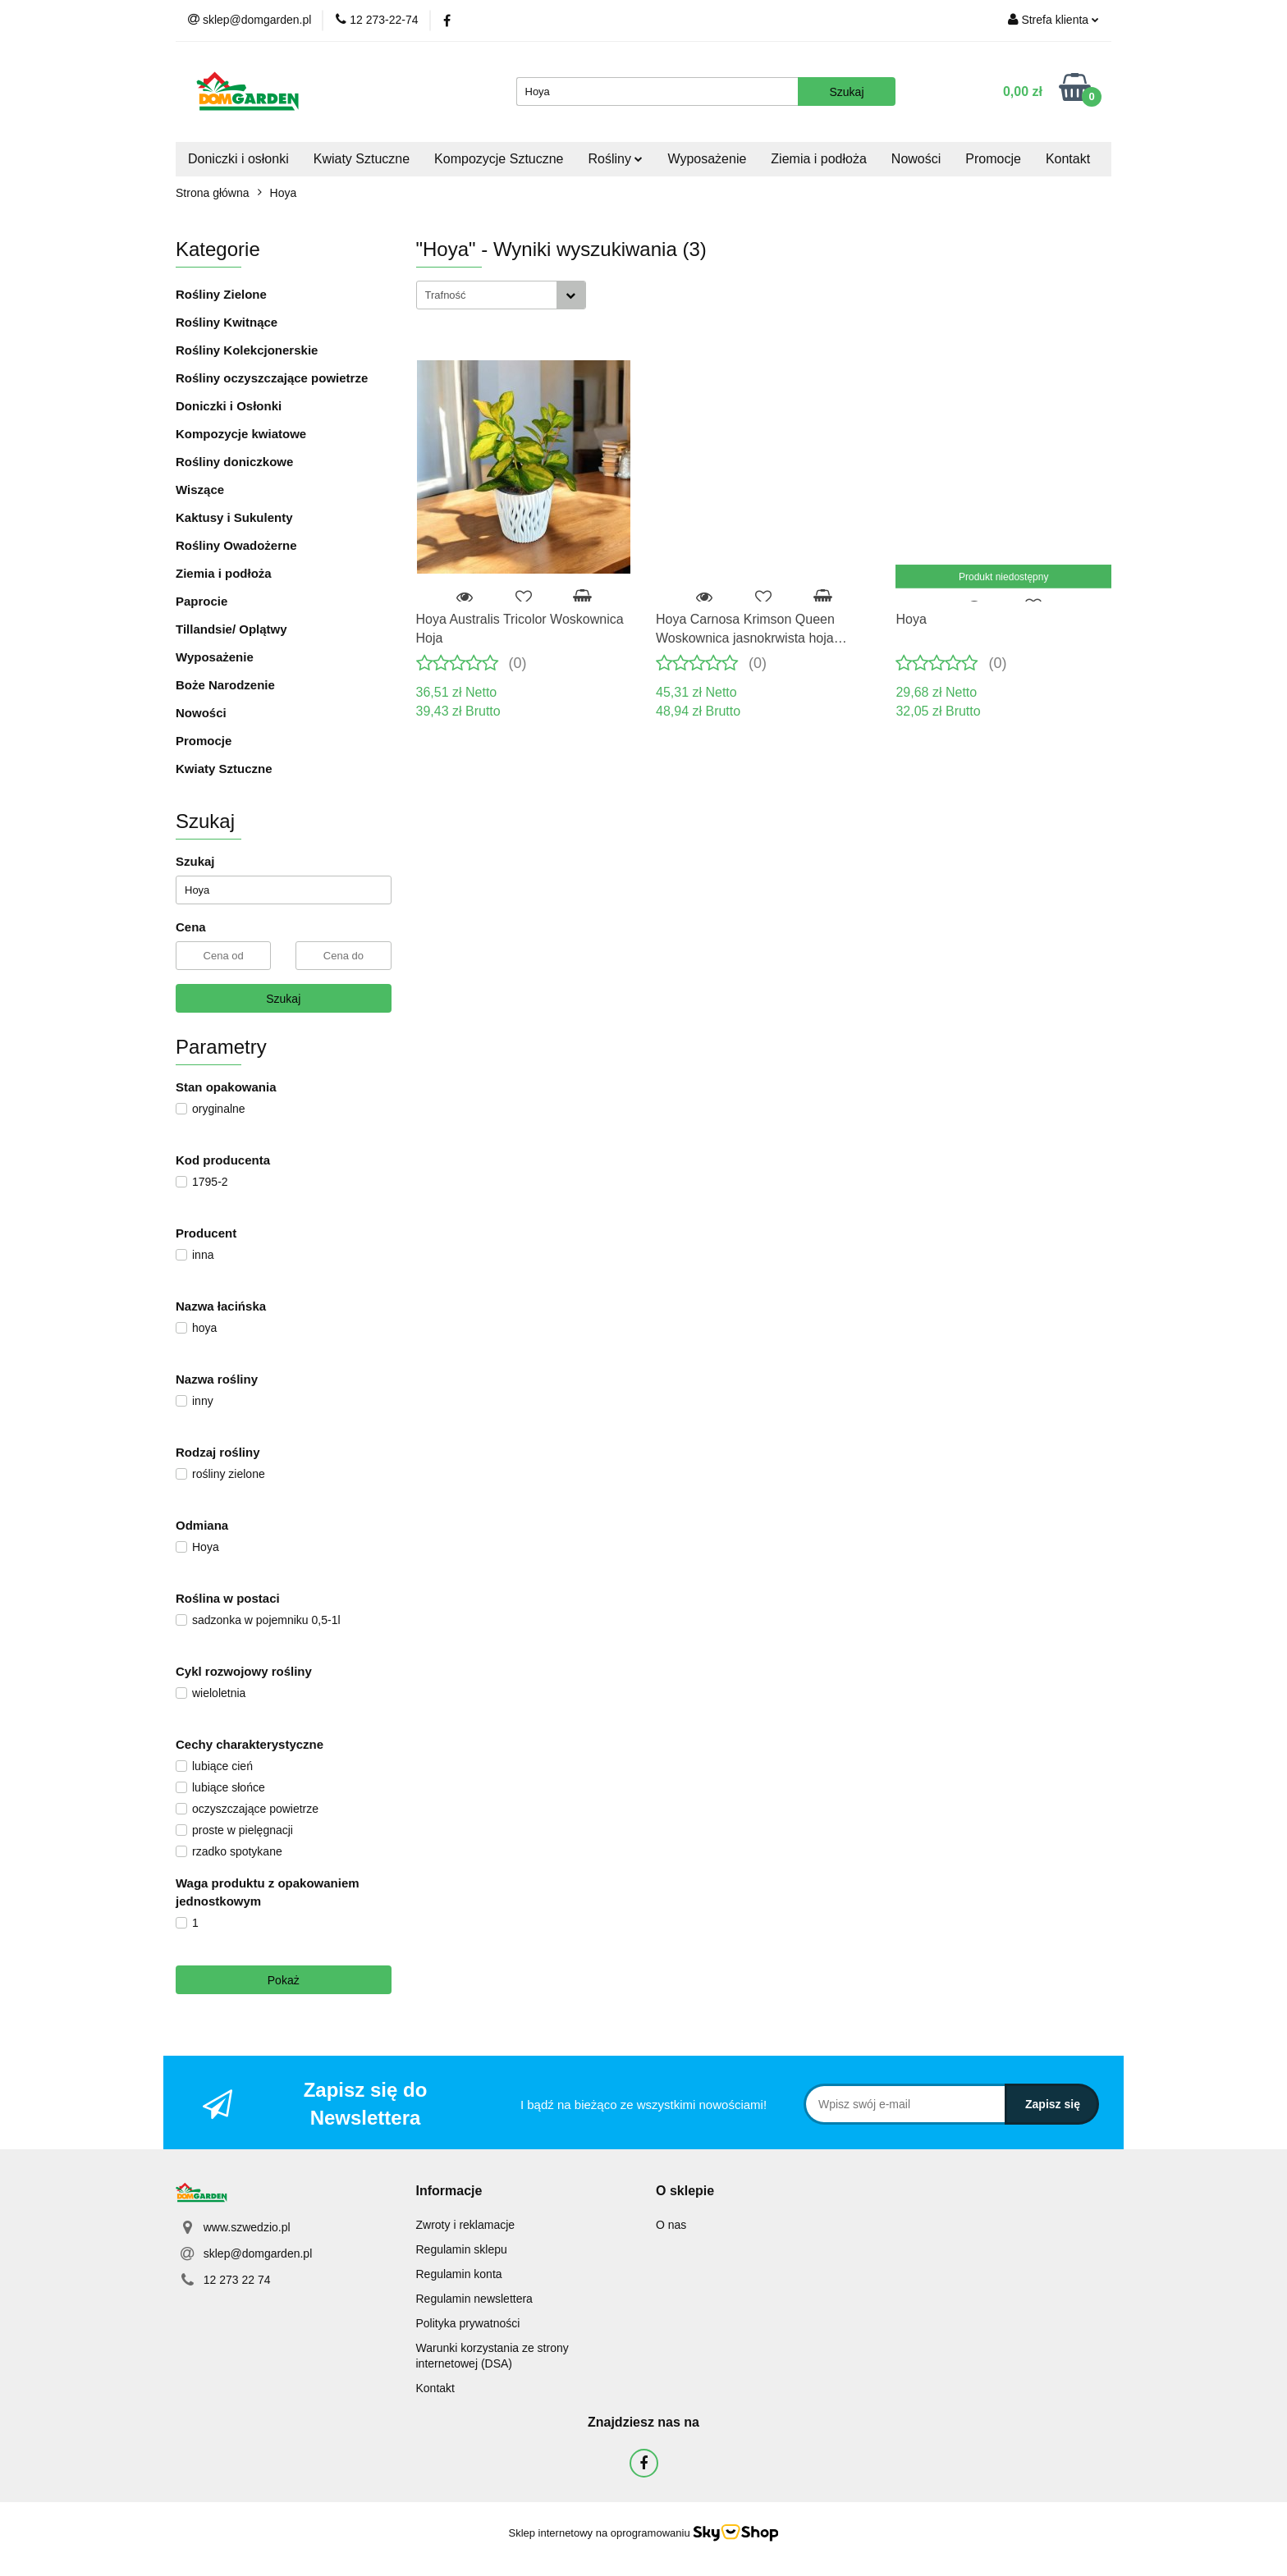 The width and height of the screenshot is (1287, 2576). I want to click on Kontakt, so click(1068, 159).